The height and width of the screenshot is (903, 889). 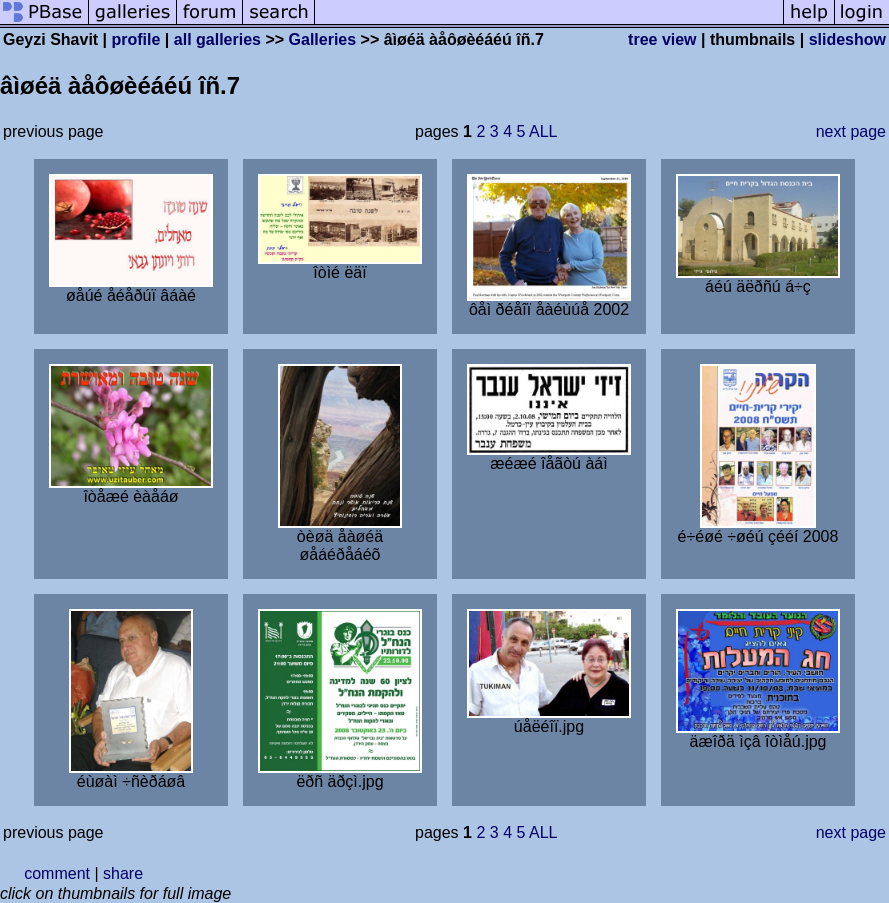 I want to click on slideshow, so click(x=847, y=39).